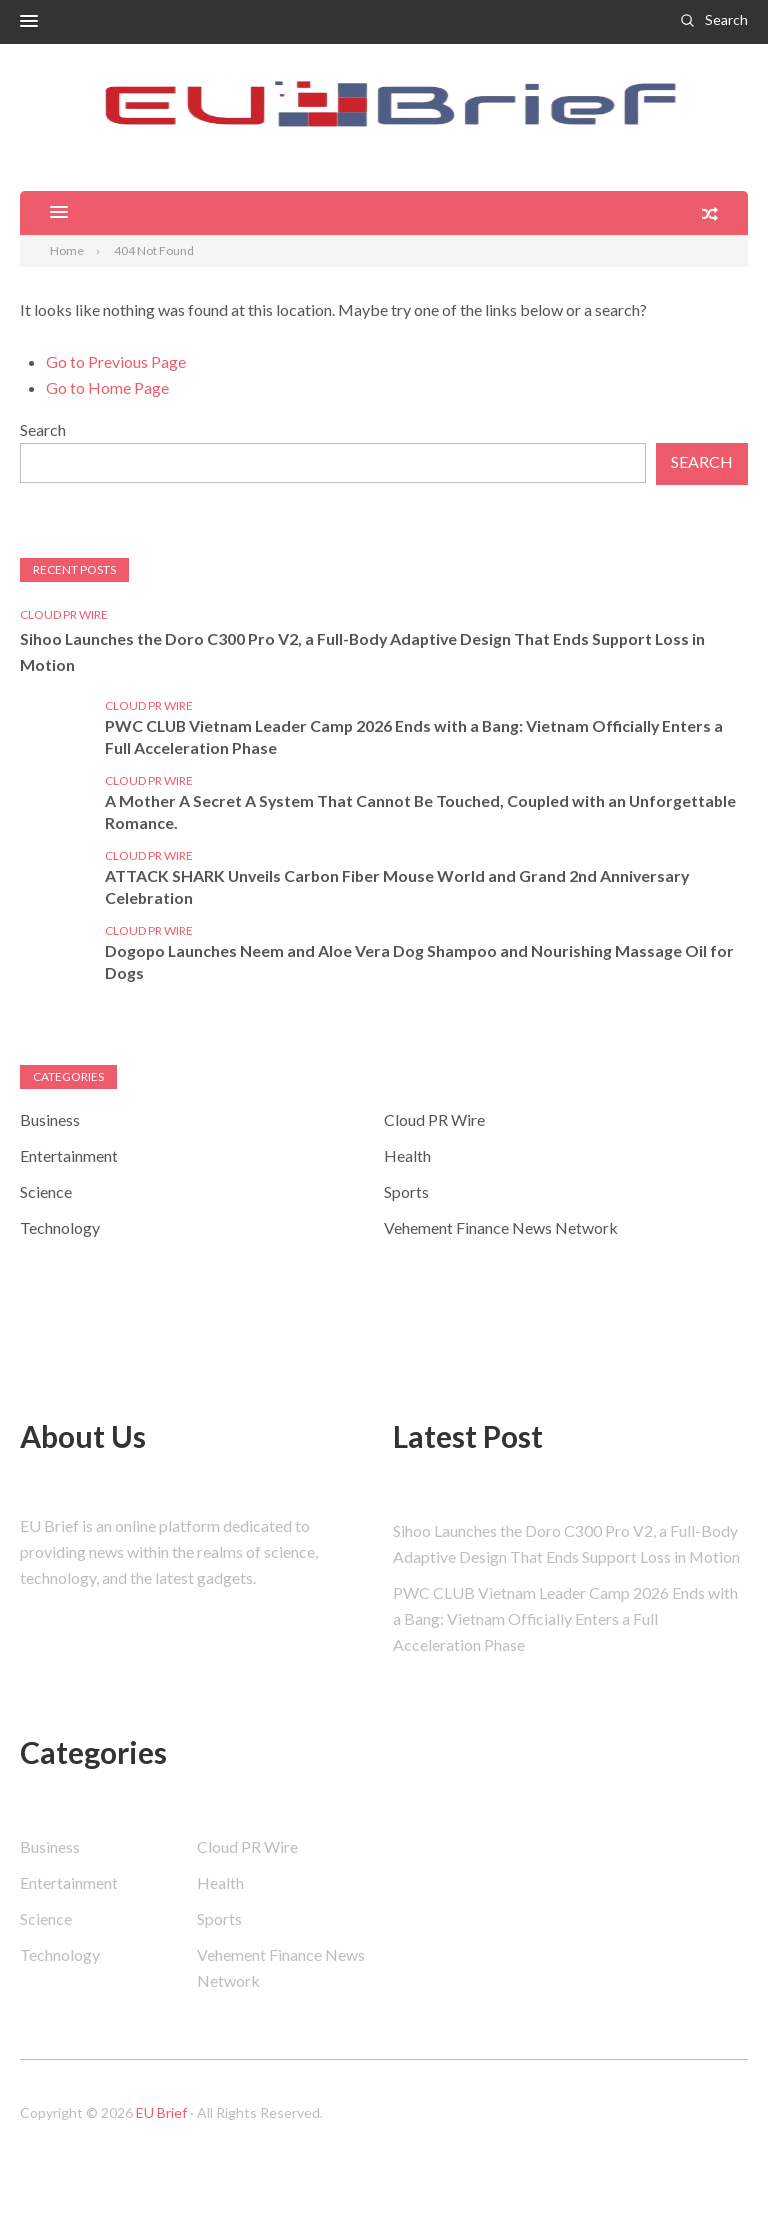 Image resolution: width=768 pixels, height=2227 pixels. What do you see at coordinates (726, 19) in the screenshot?
I see `Search` at bounding box center [726, 19].